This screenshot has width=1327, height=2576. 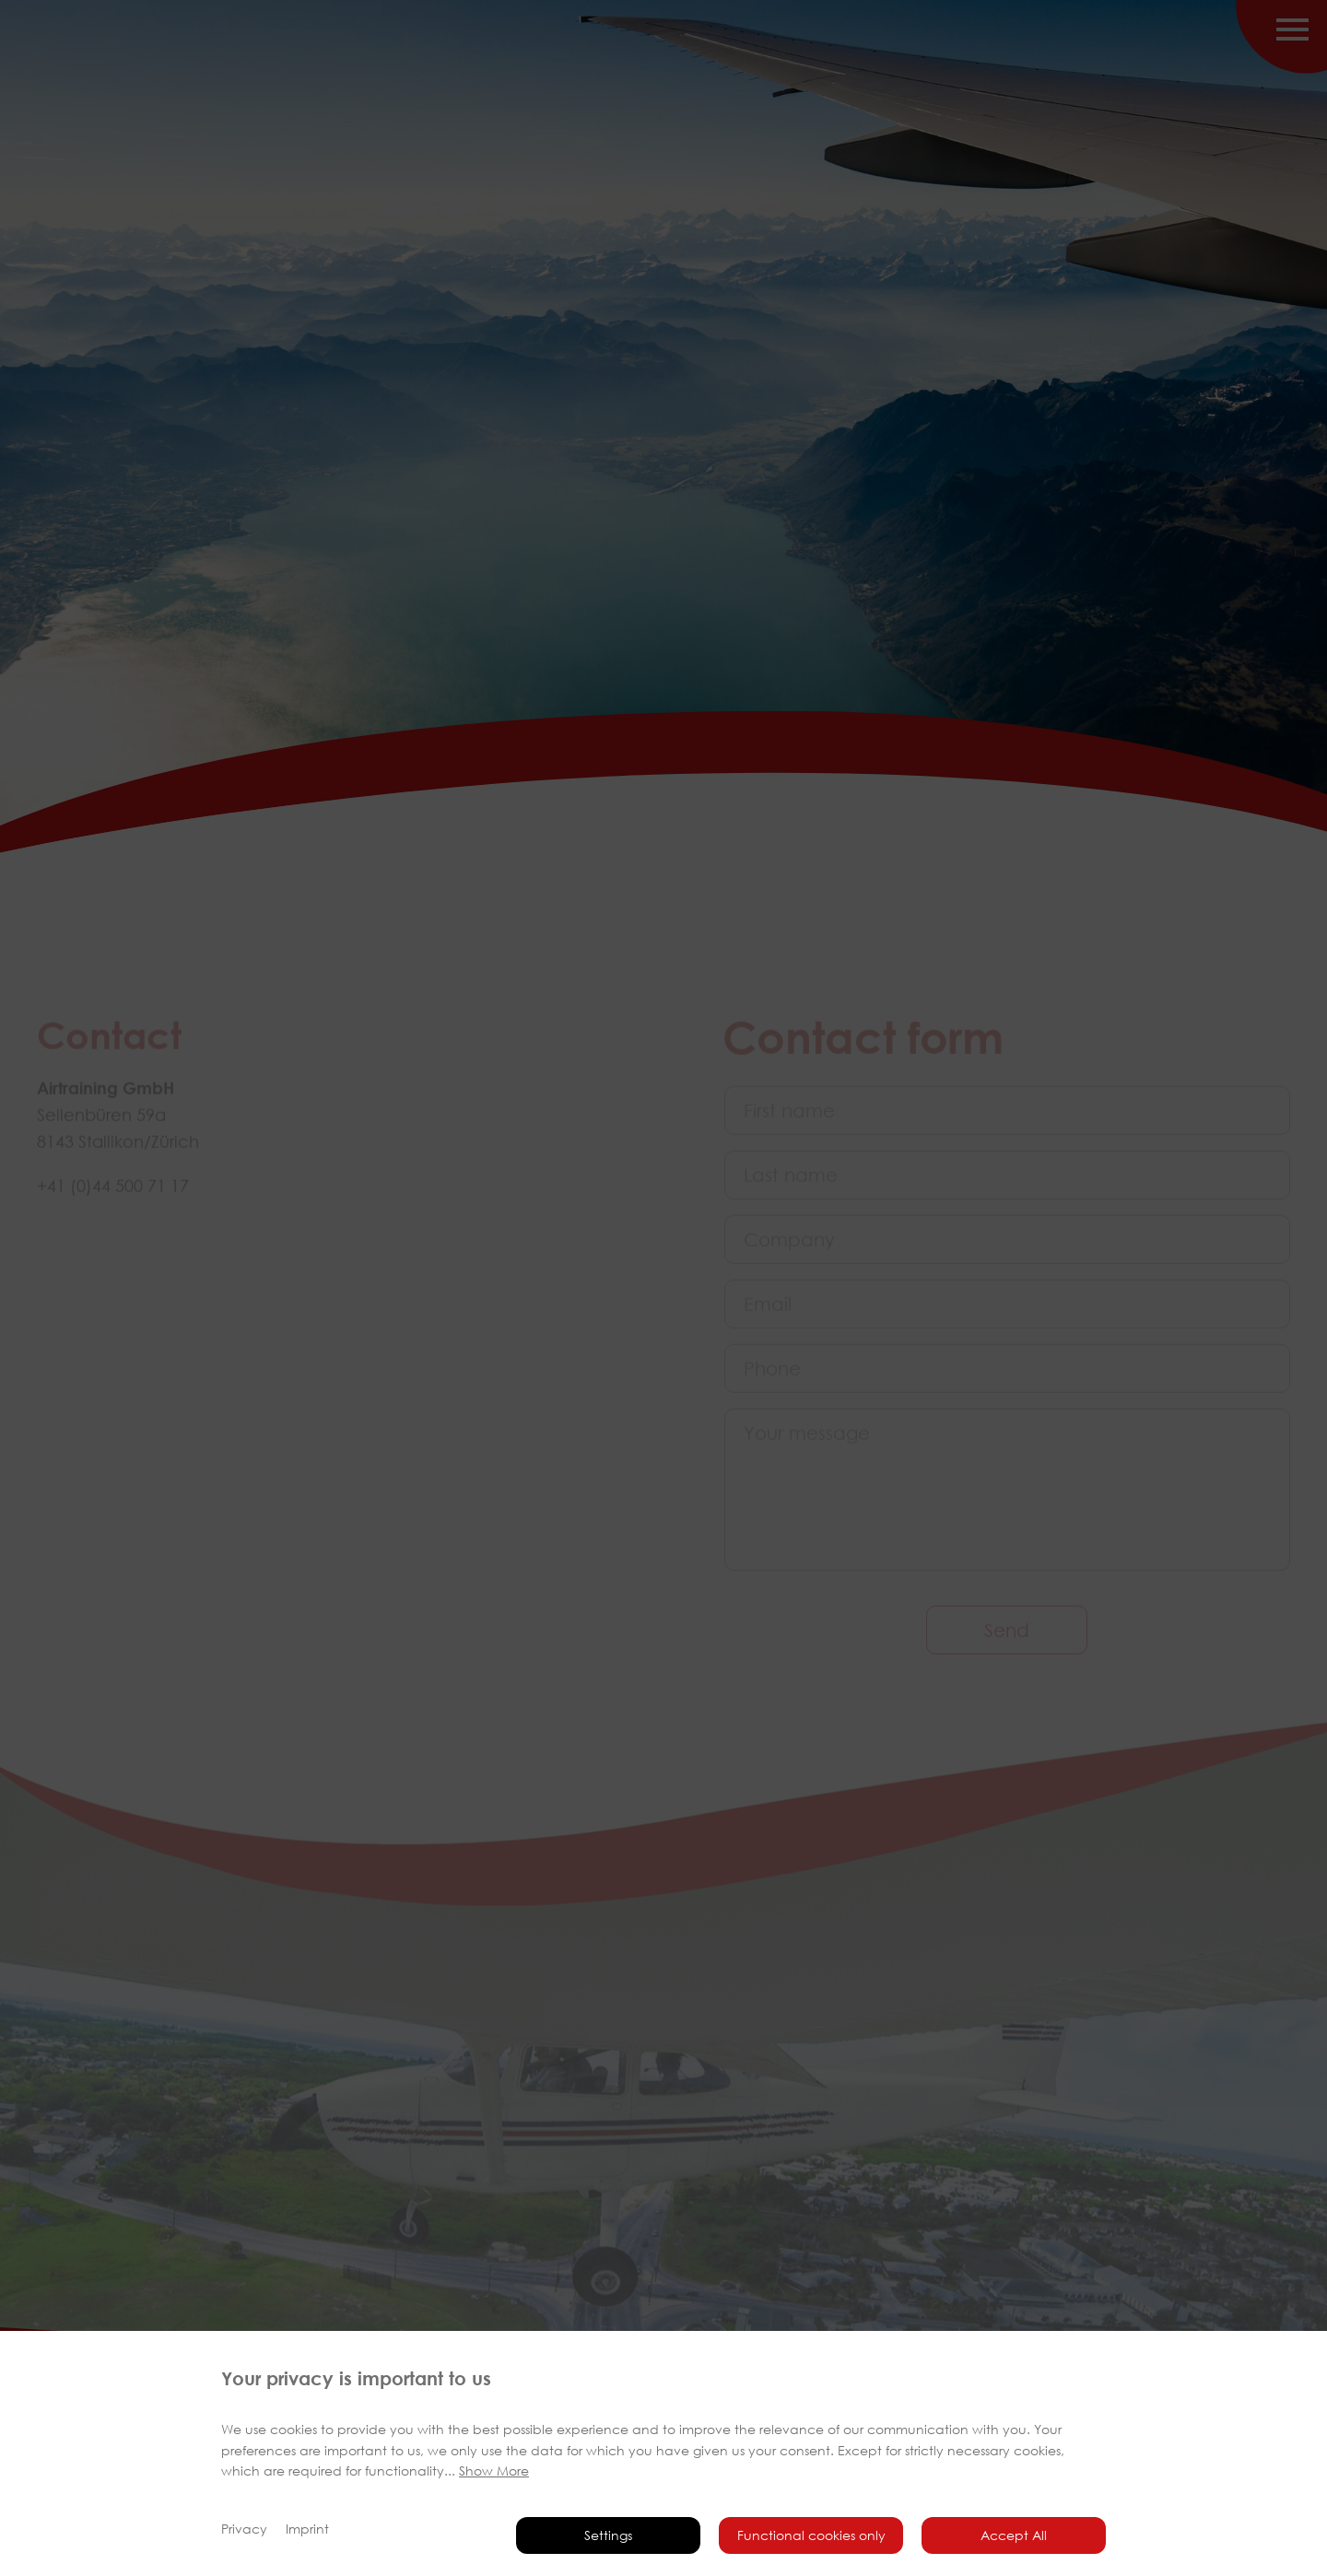 I want to click on Imprint, so click(x=307, y=2528).